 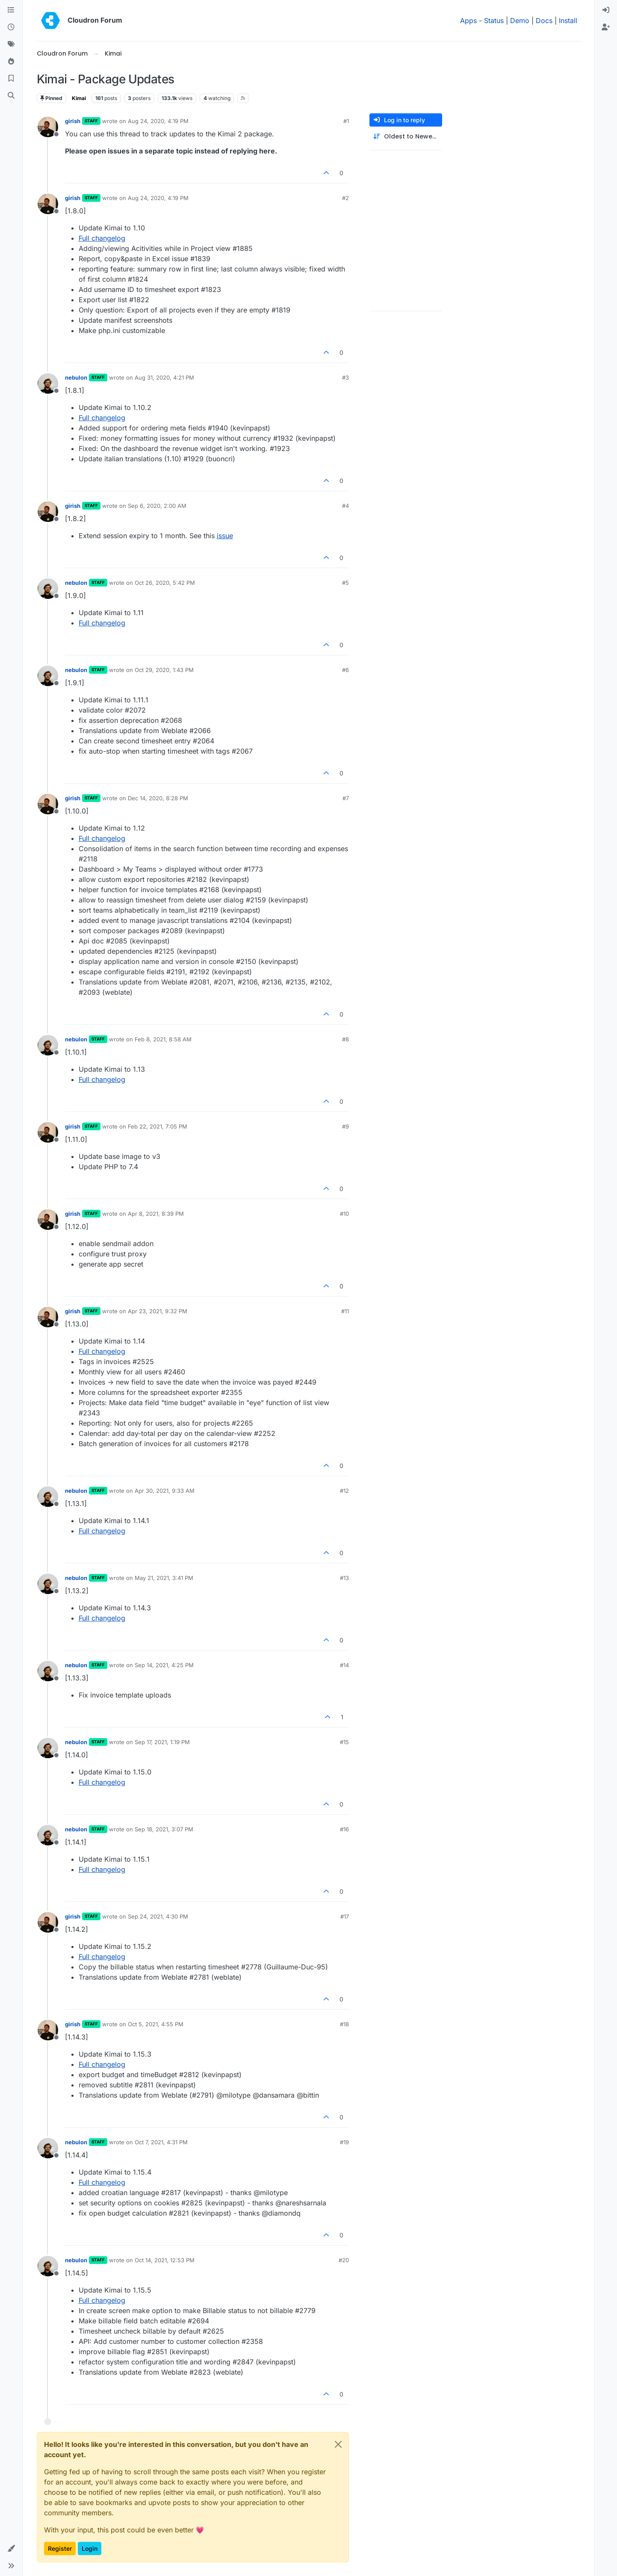 I want to click on May 21, 2021, 3:41 PM, so click(x=164, y=1577).